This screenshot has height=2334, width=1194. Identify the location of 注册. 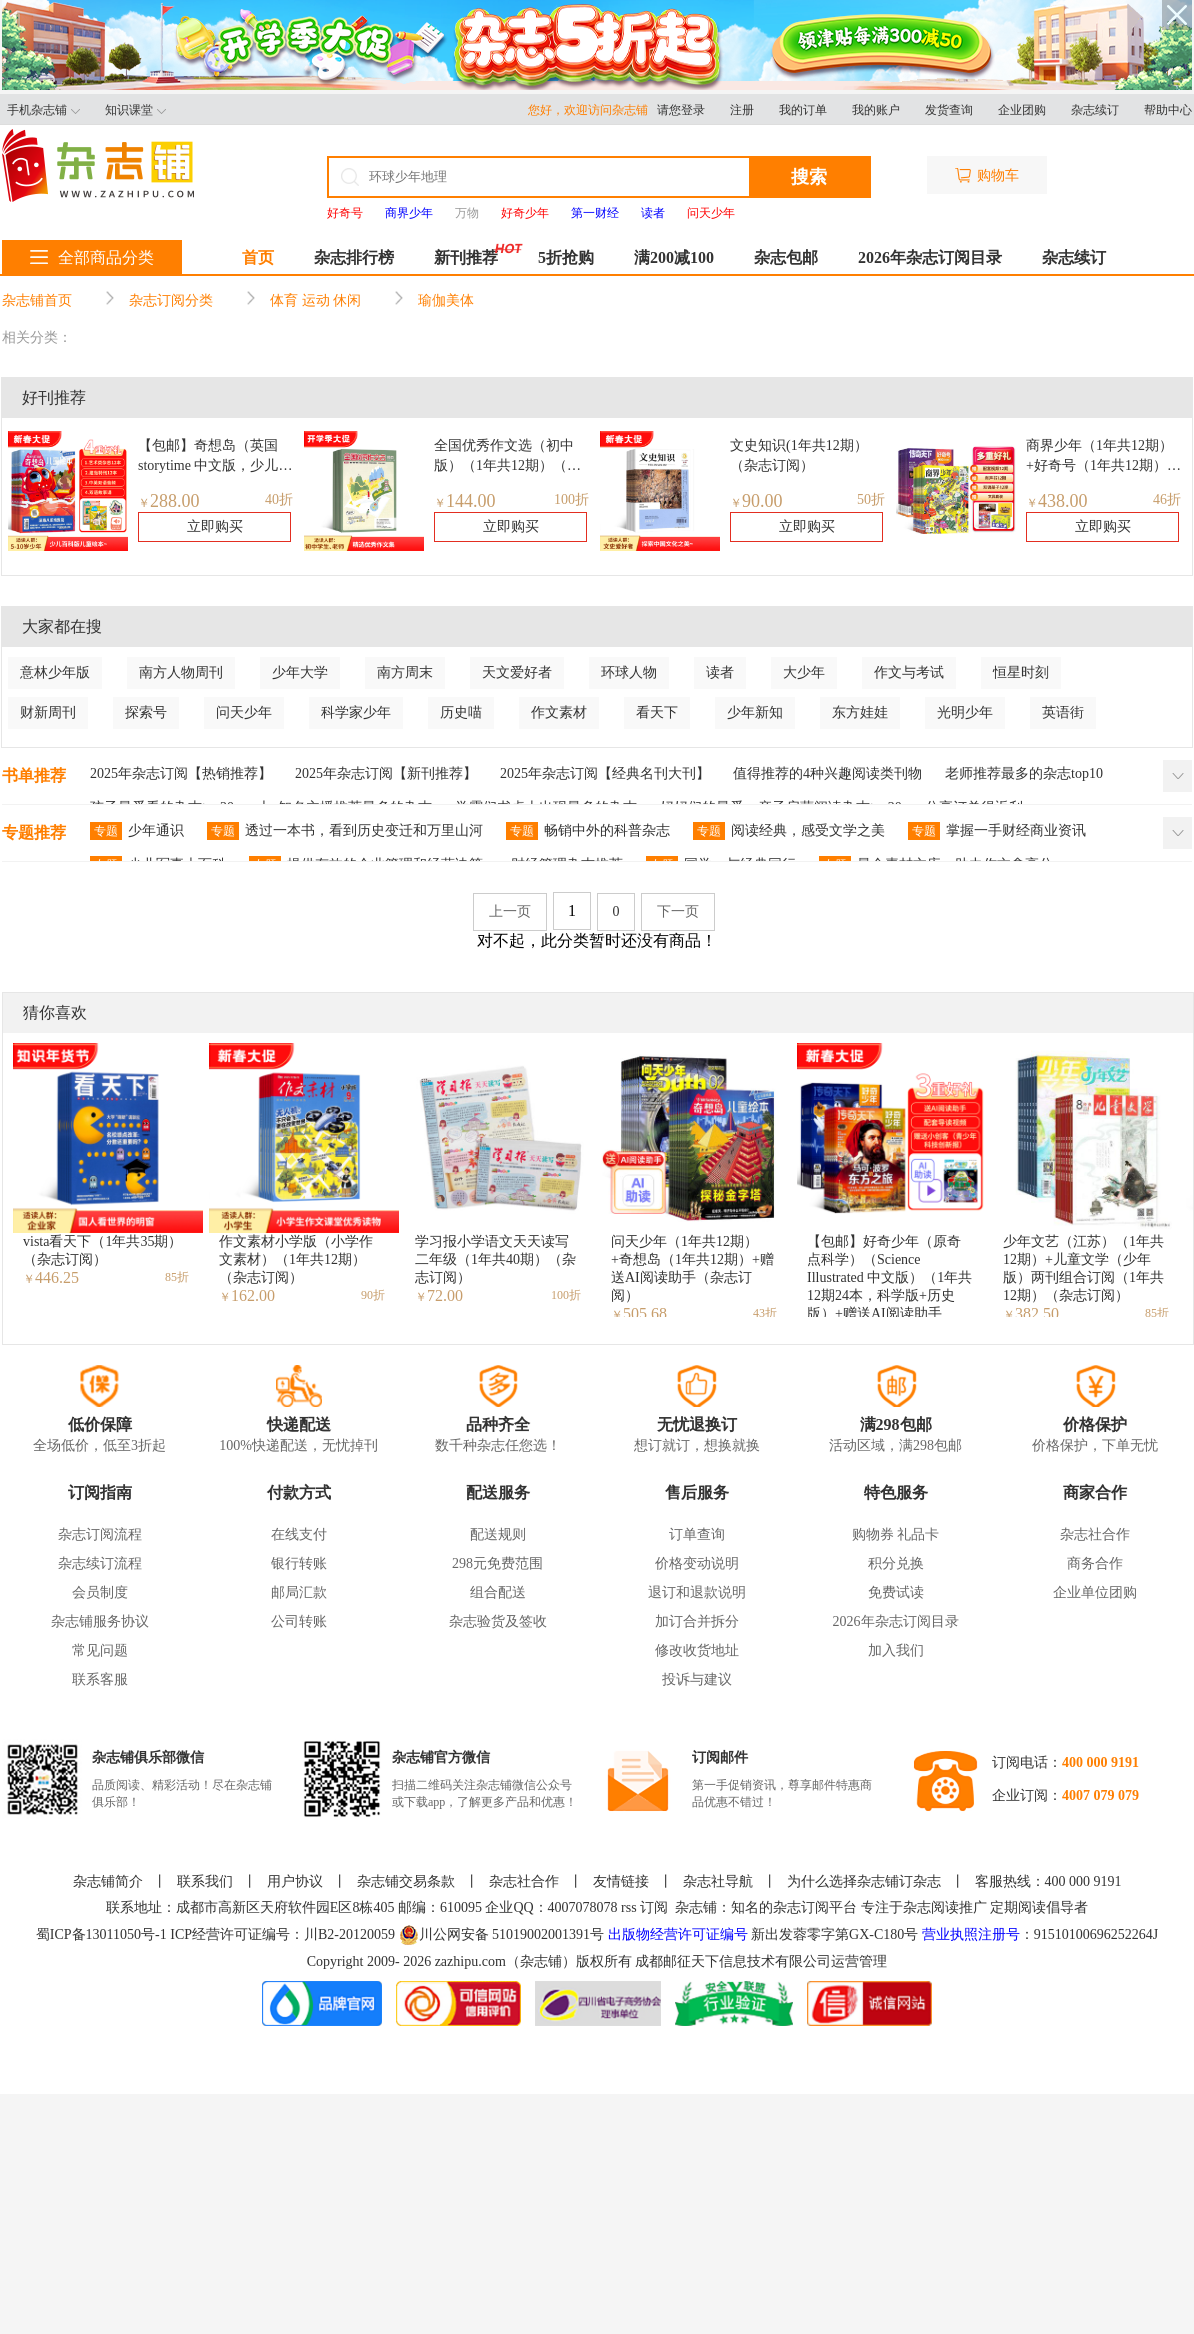
(742, 110).